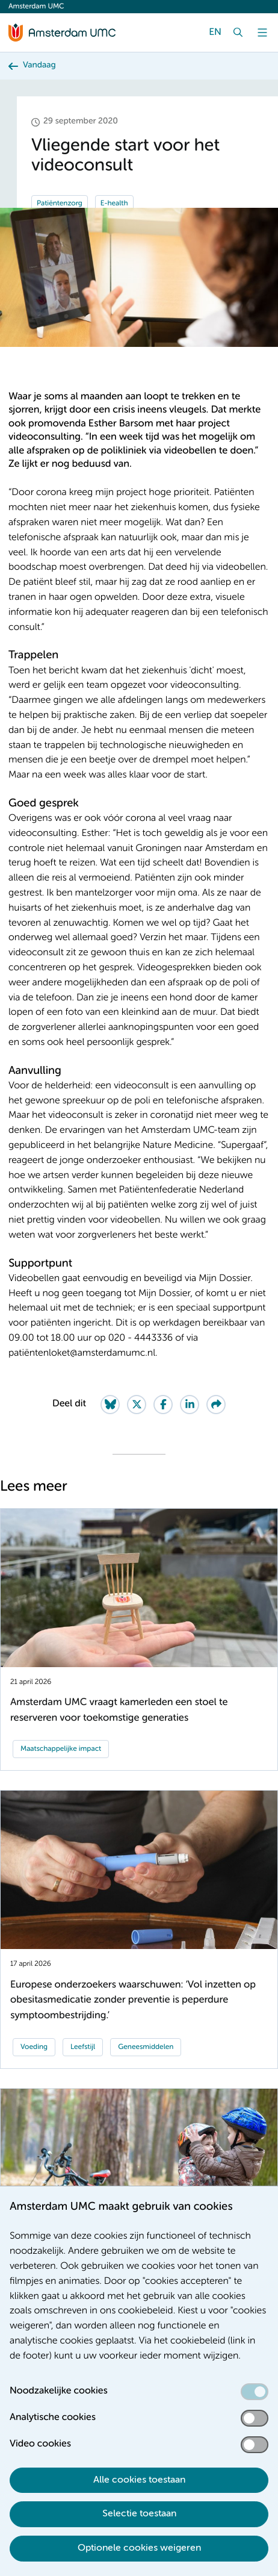 The image size is (278, 2576). I want to click on Amsterdam UMC vraagt kamerleden een stoel te reserveren voor toekomstige generaties, so click(118, 1710).